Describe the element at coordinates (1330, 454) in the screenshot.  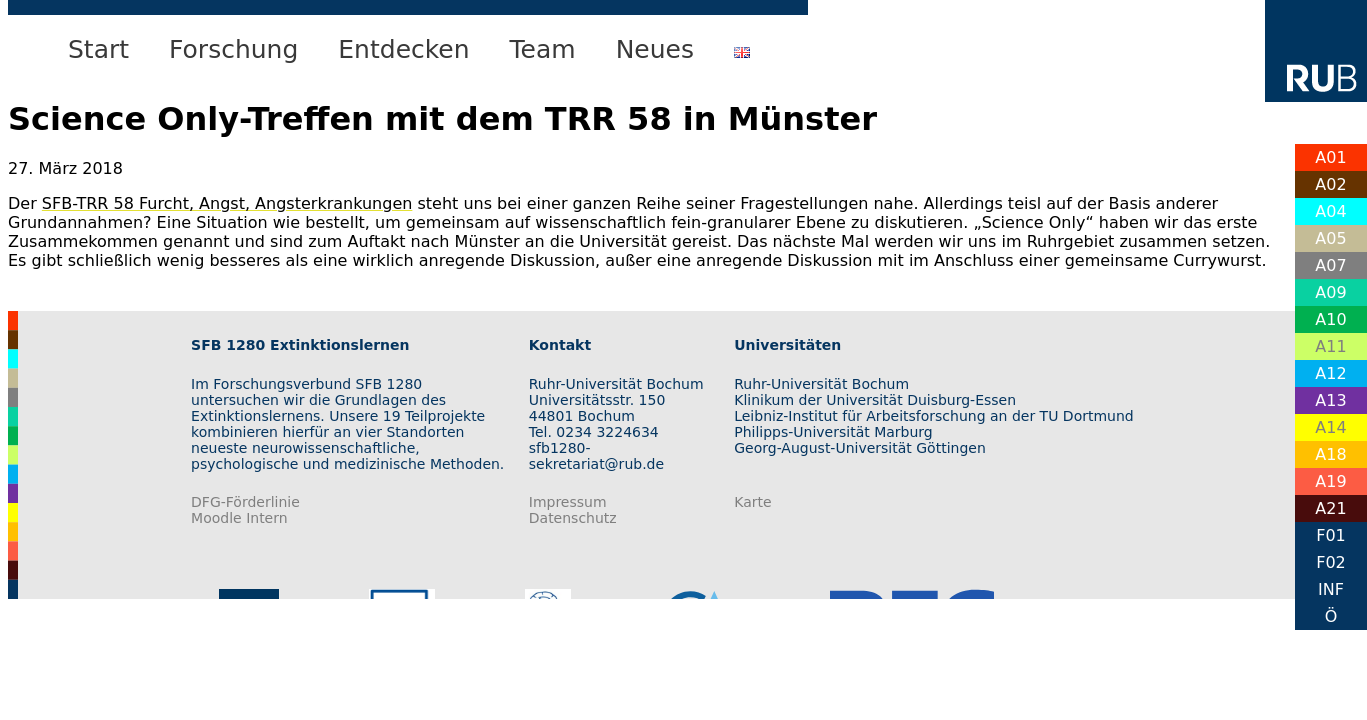
I see `A18` at that location.